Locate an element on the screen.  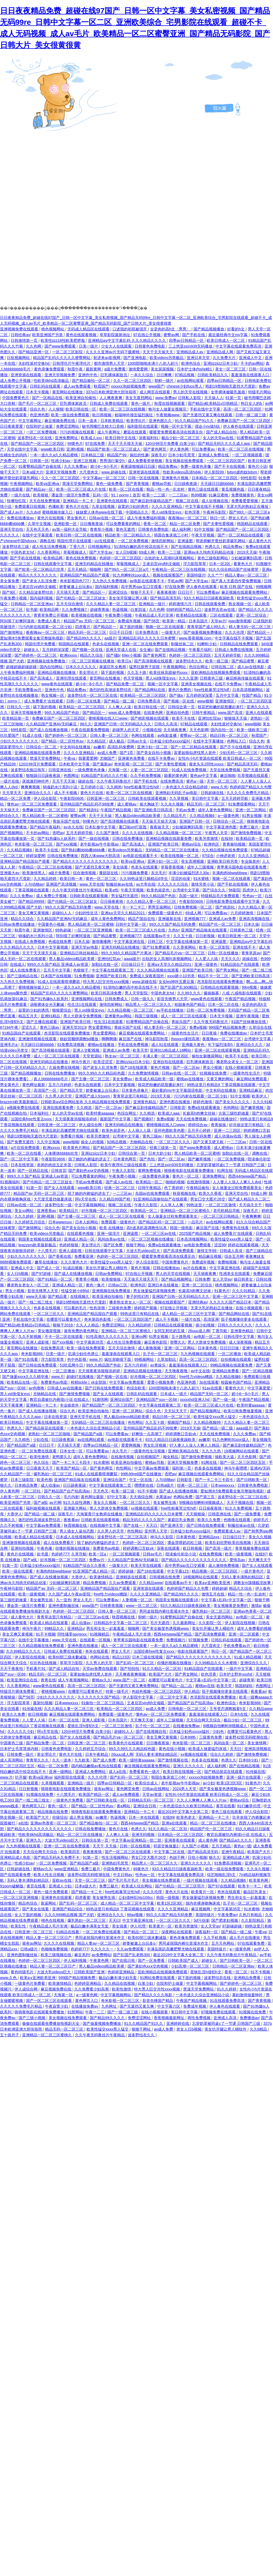
91久久精品一区二区别 is located at coordinates (162, 1668).